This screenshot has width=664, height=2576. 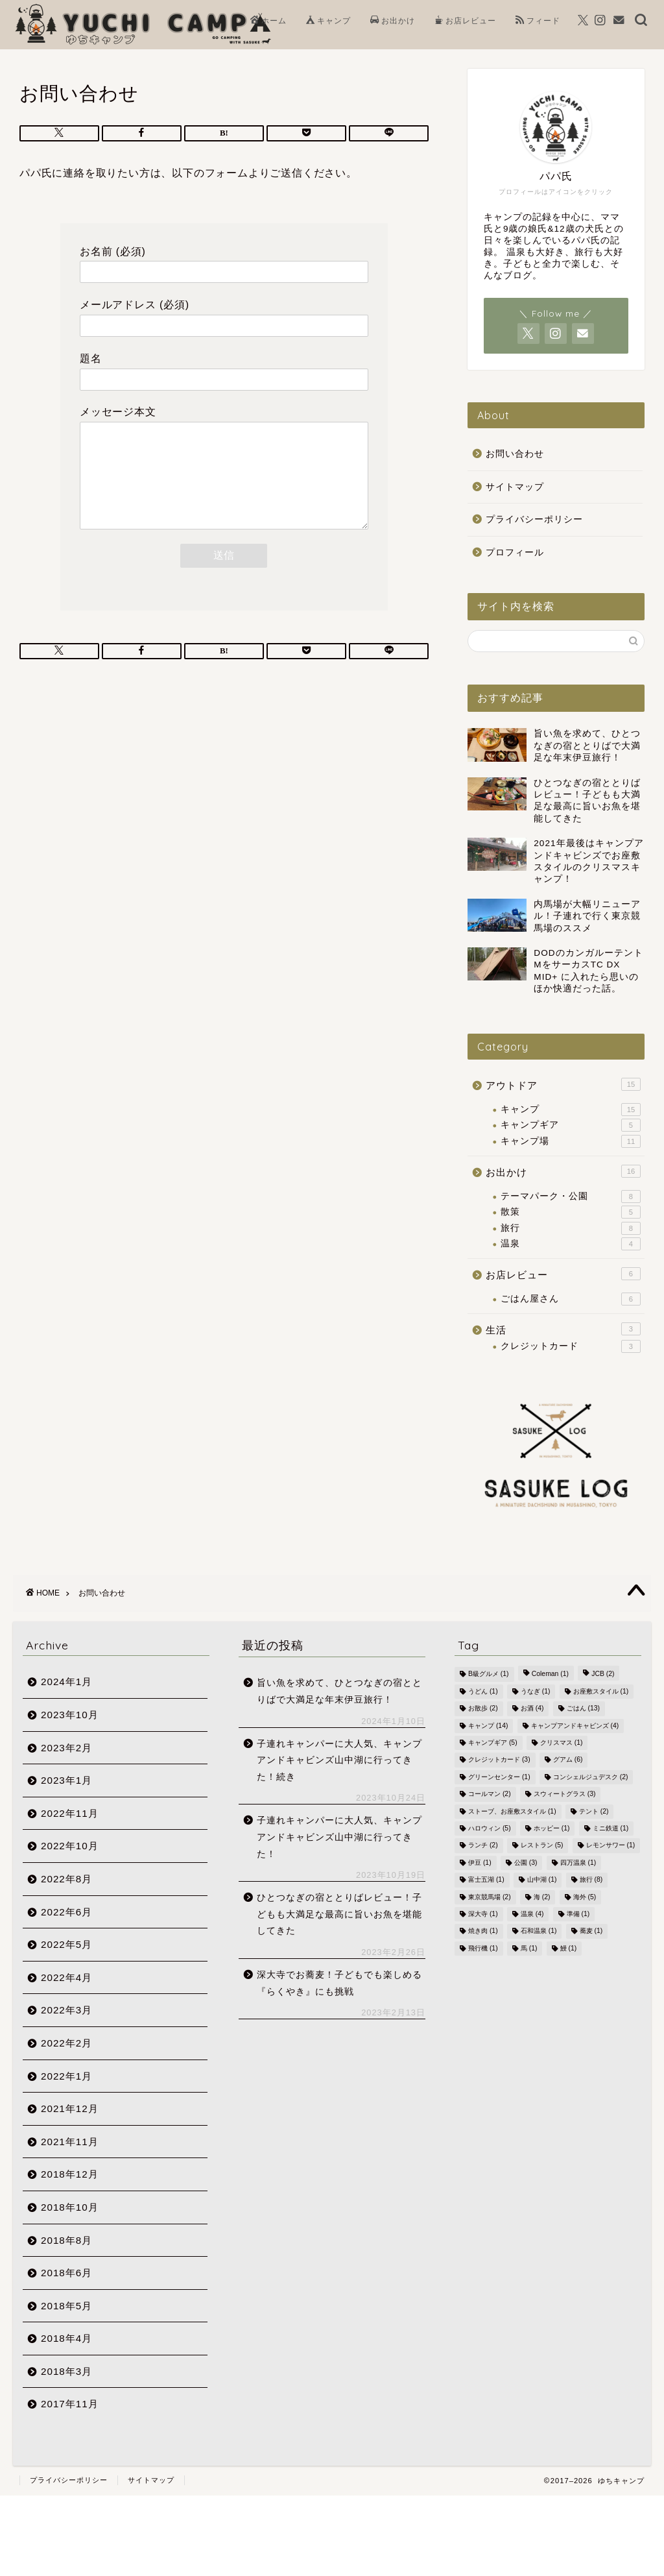 I want to click on Coleman [Coleman (1個の項目)], so click(x=550, y=1674).